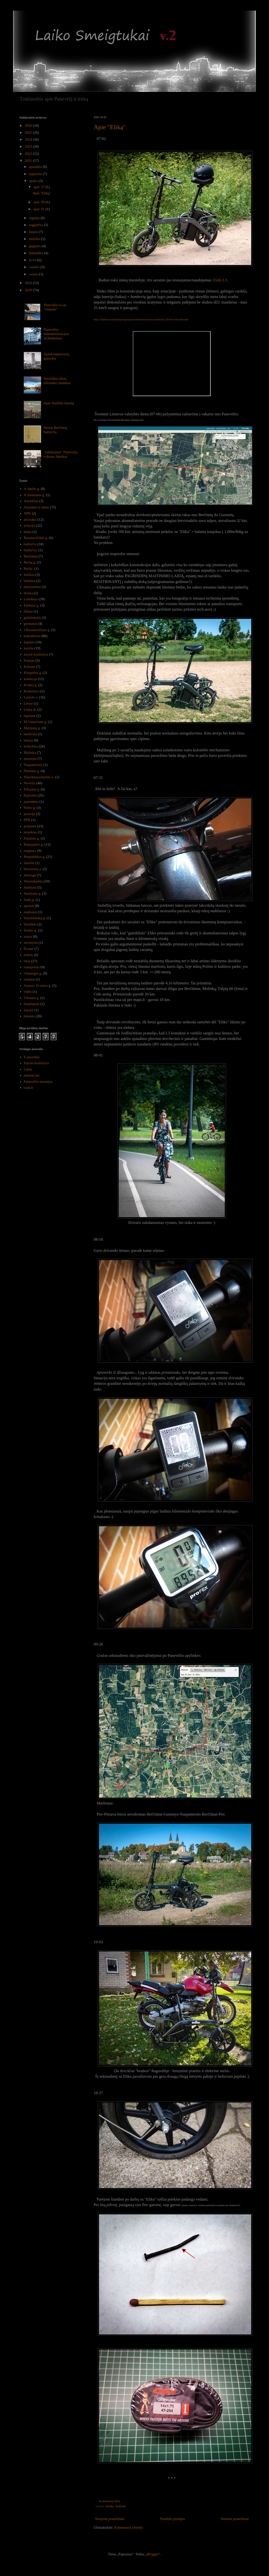 This screenshot has height=2576, width=269. What do you see at coordinates (38, 1081) in the screenshot?
I see `Panevėžio muziejus` at bounding box center [38, 1081].